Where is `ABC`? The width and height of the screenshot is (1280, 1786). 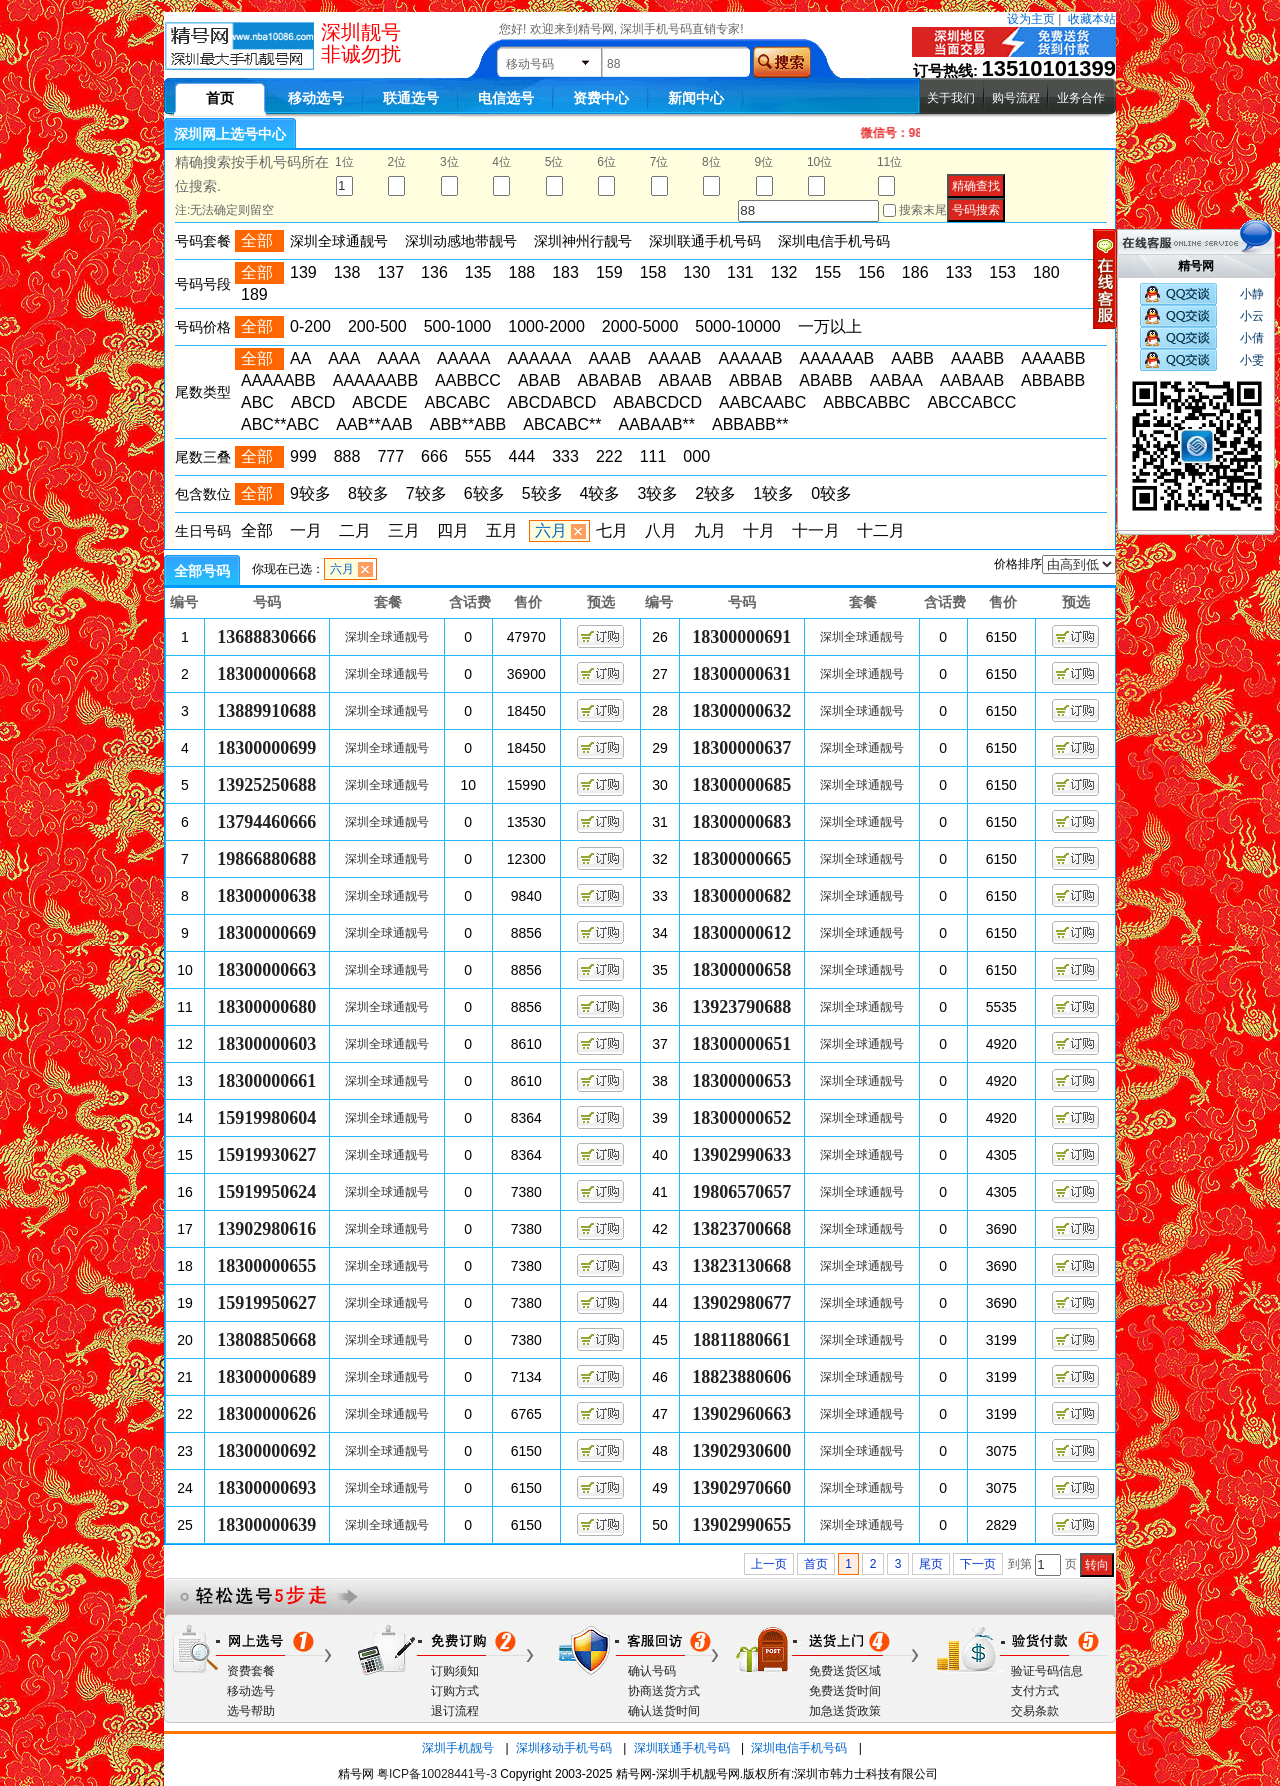
ABC is located at coordinates (257, 402).